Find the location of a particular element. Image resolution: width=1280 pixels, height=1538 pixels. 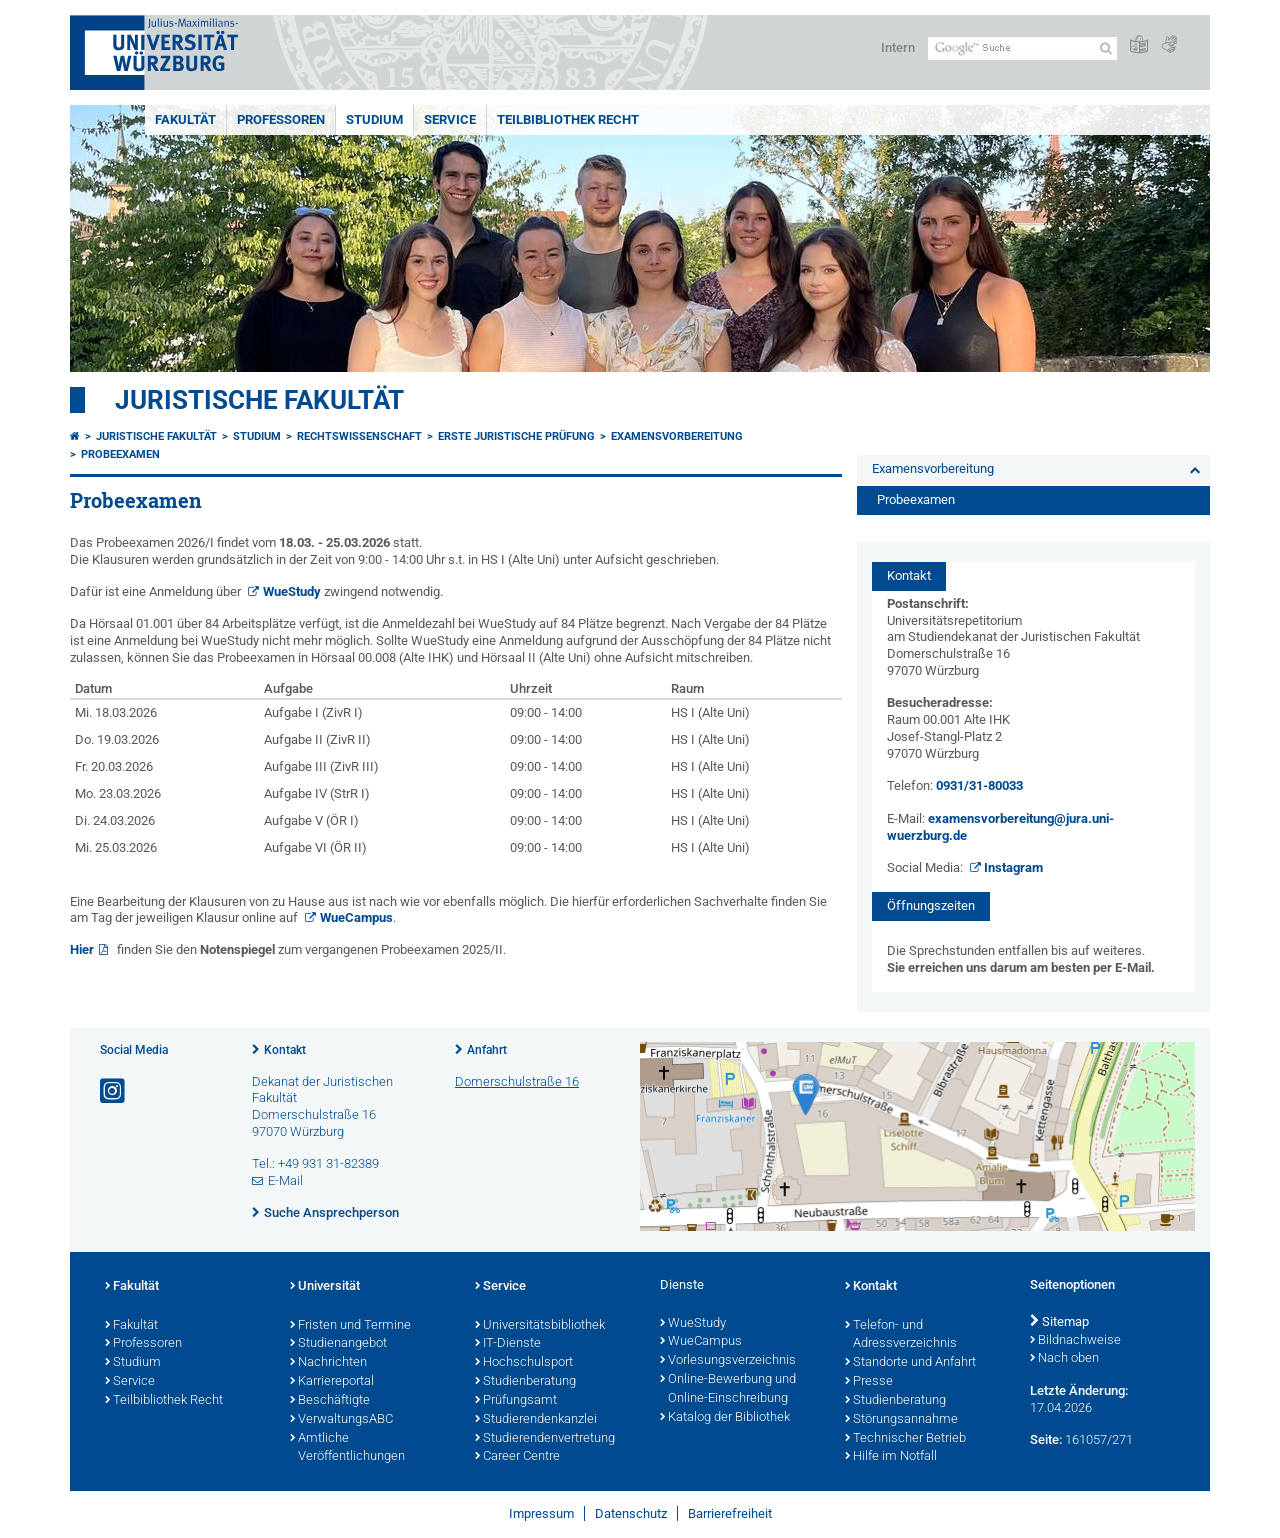

Hilfe im Notfall is located at coordinates (891, 1457).